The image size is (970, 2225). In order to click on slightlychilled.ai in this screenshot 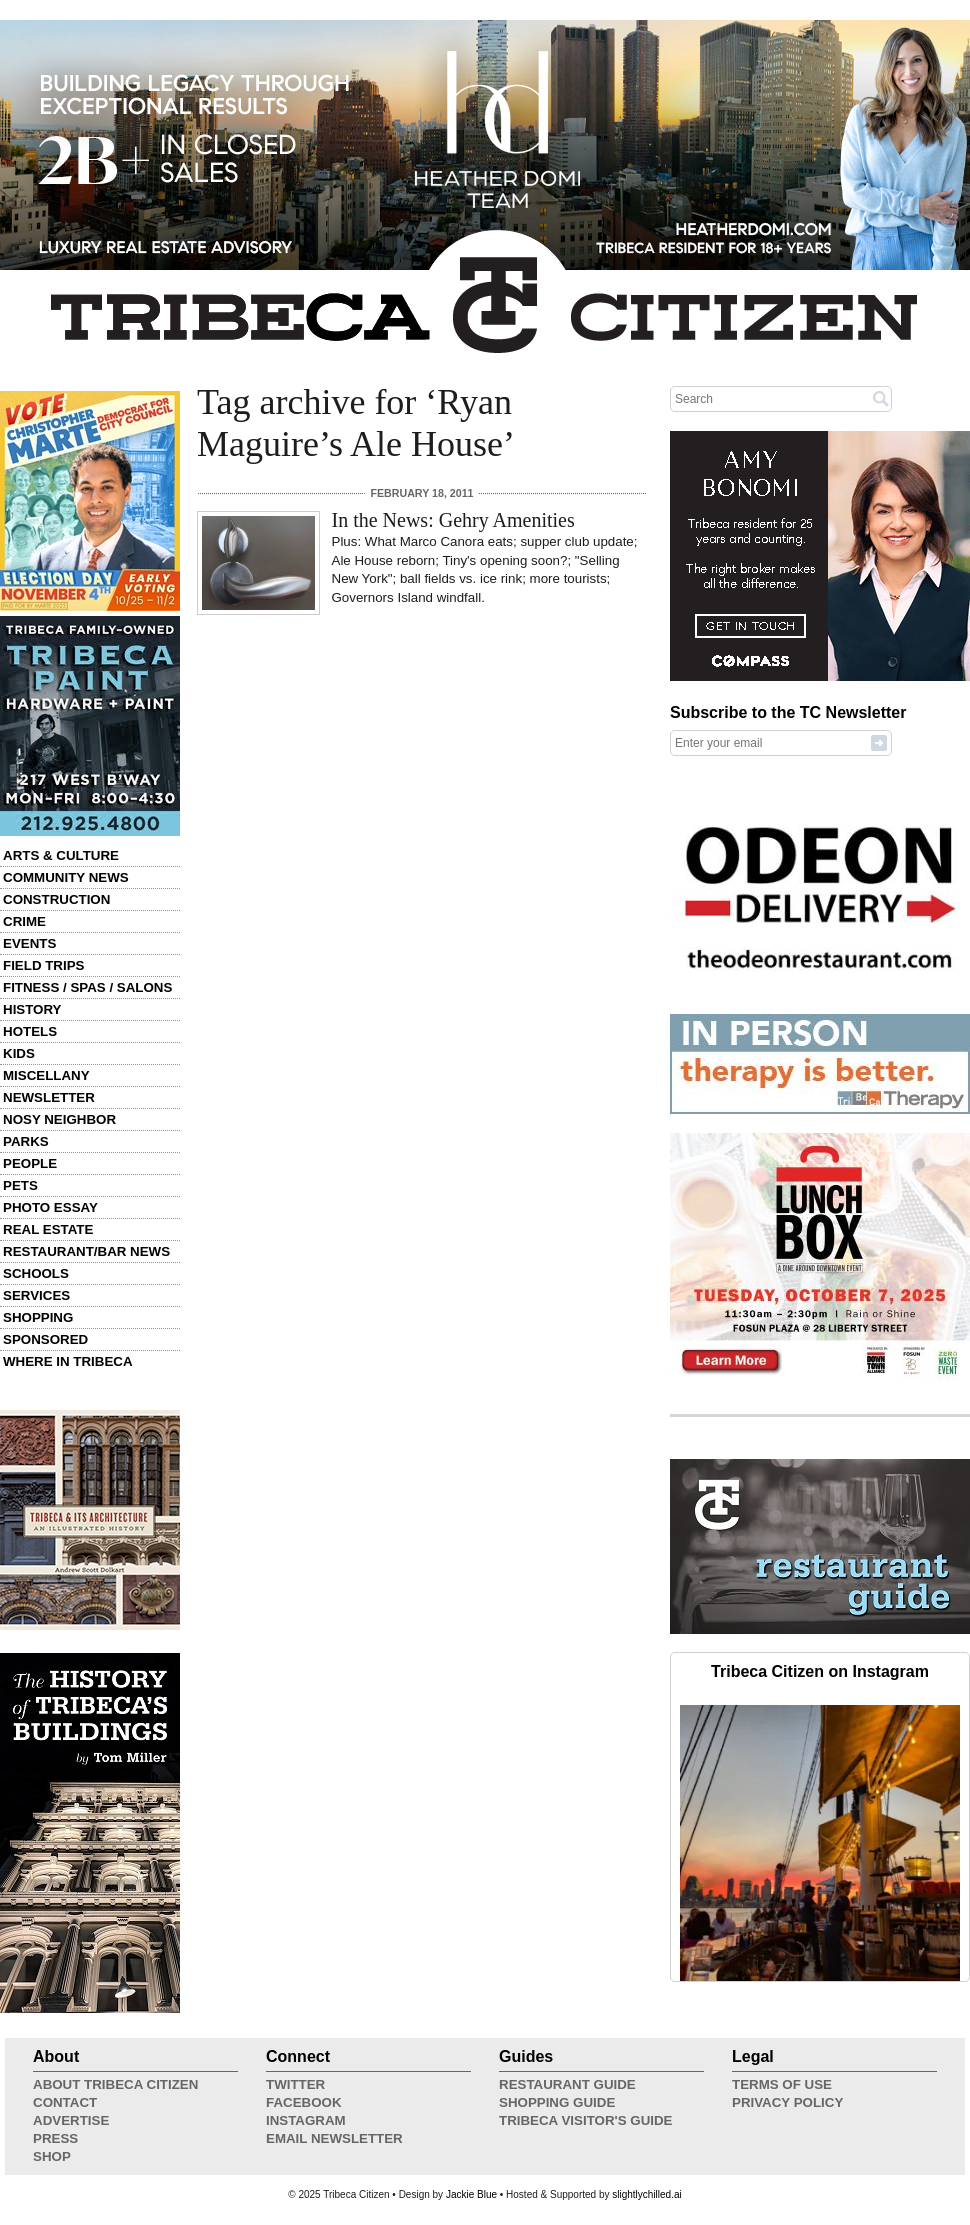, I will do `click(646, 2194)`.